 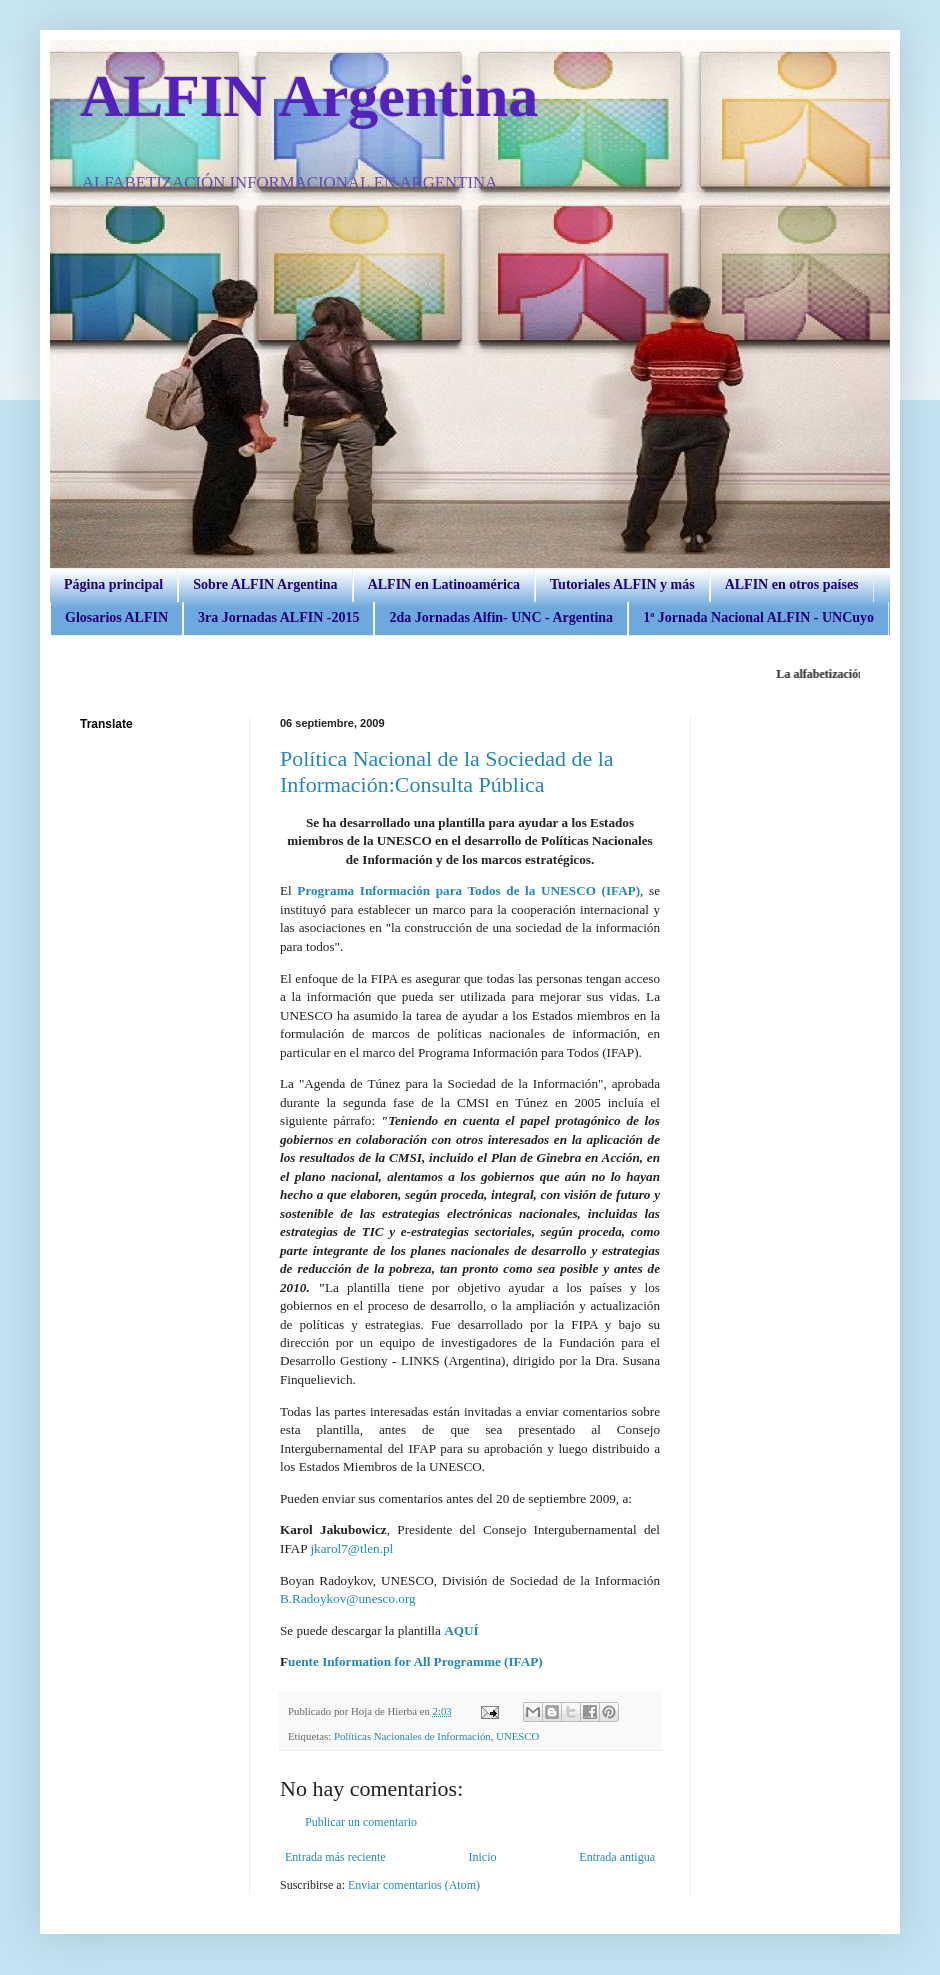 I want to click on uente, so click(x=305, y=1661).